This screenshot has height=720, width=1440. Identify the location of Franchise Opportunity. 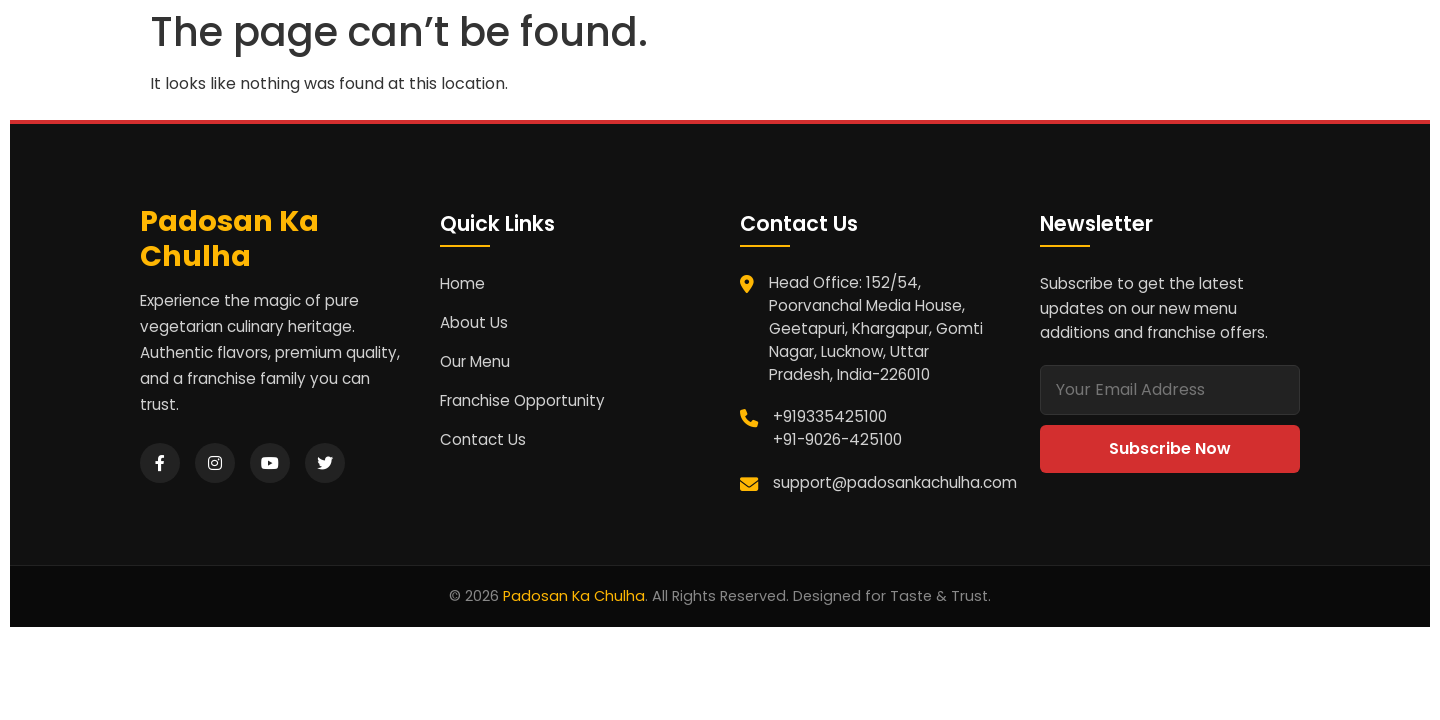
(522, 400).